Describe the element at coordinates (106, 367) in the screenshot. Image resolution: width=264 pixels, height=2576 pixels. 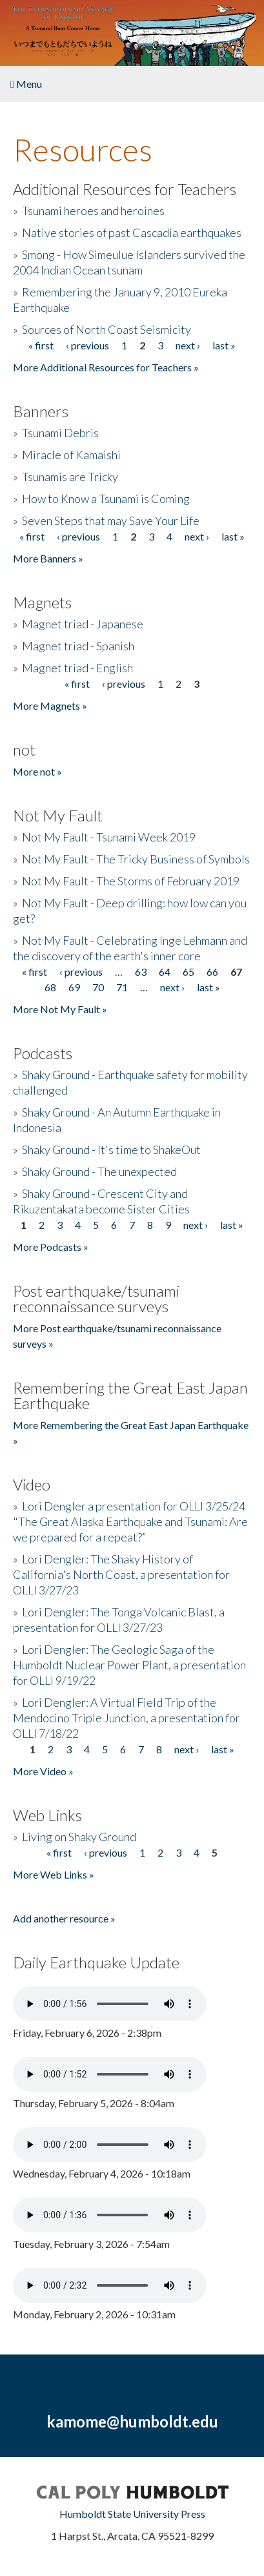
I see `More Additional Resources for Teachers »` at that location.